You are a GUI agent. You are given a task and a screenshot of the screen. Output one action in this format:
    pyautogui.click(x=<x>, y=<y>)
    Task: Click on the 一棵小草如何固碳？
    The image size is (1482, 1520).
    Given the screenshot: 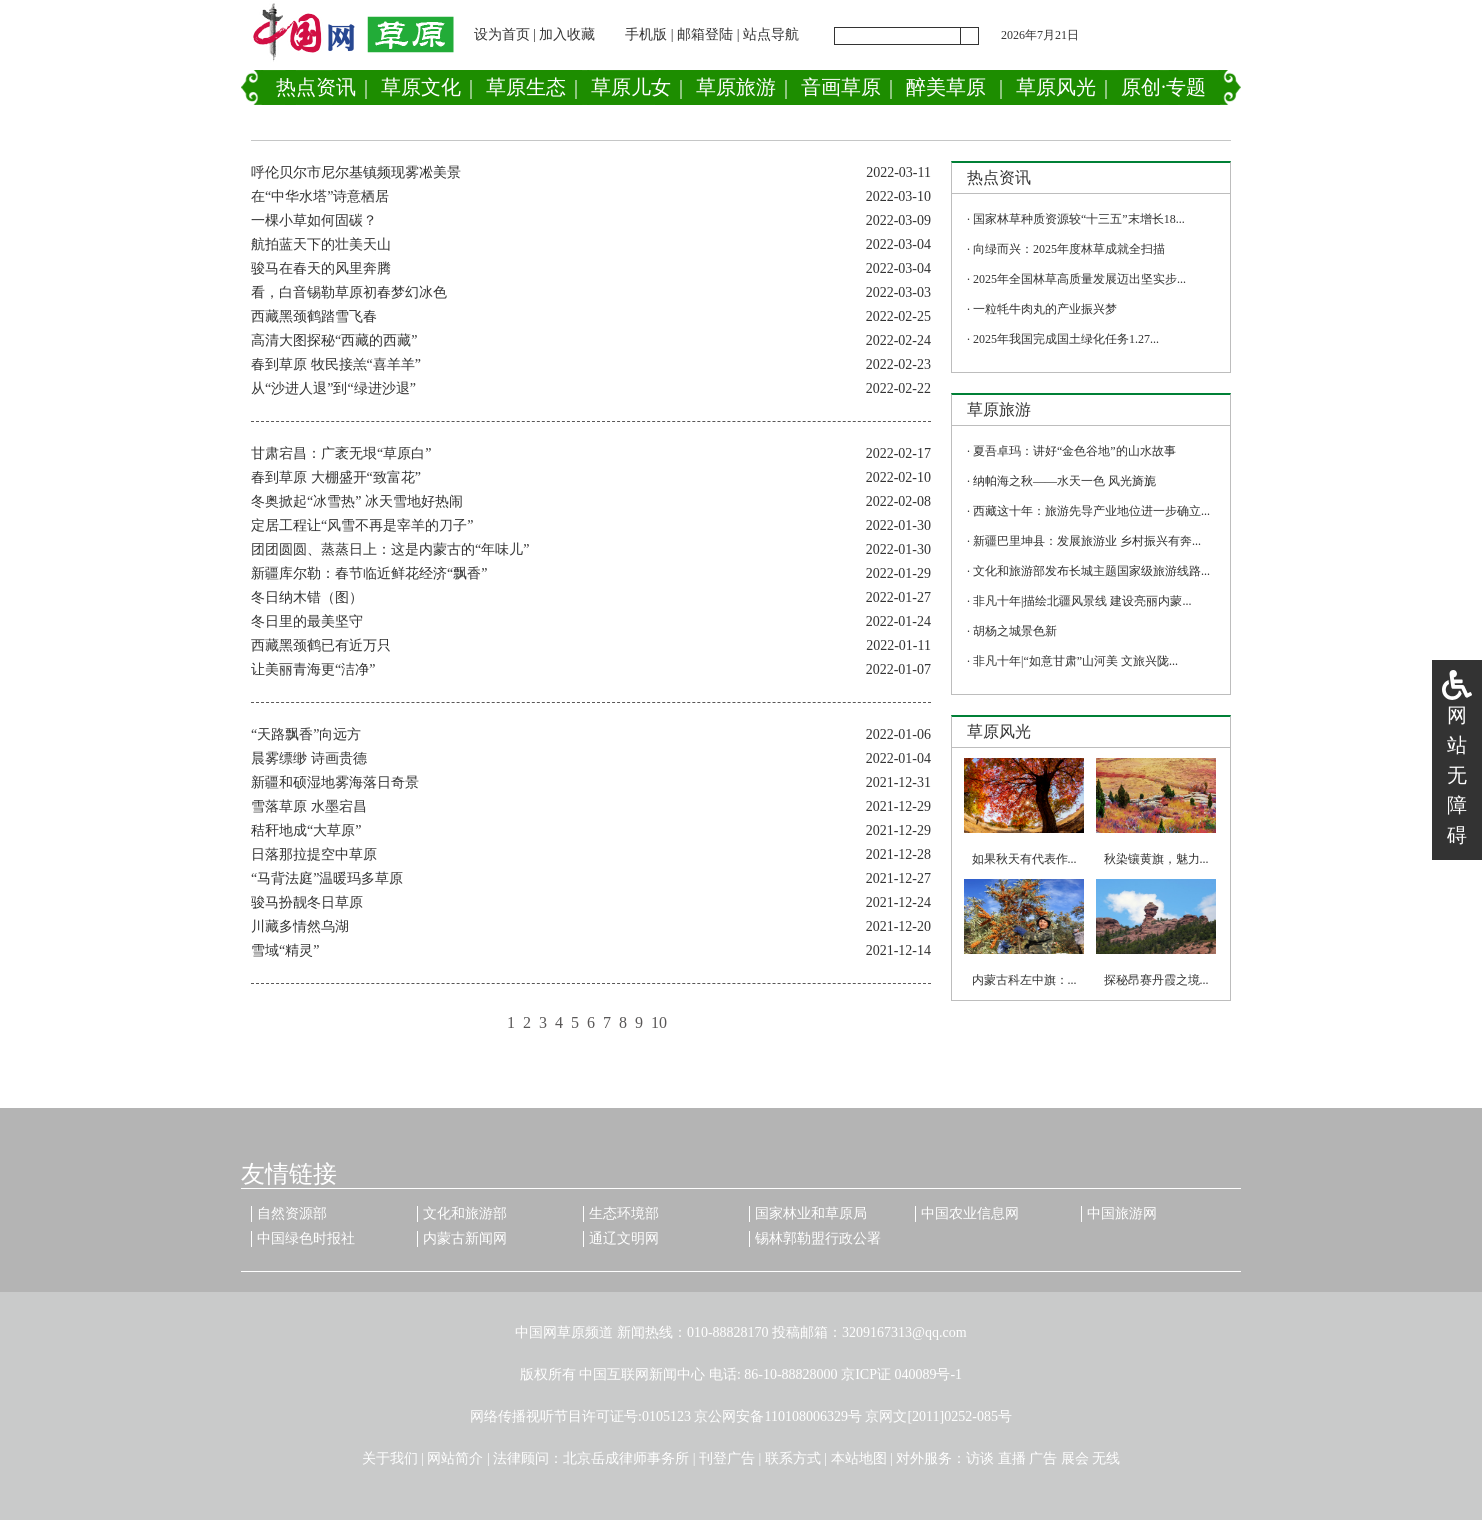 What is the action you would take?
    pyautogui.click(x=314, y=220)
    